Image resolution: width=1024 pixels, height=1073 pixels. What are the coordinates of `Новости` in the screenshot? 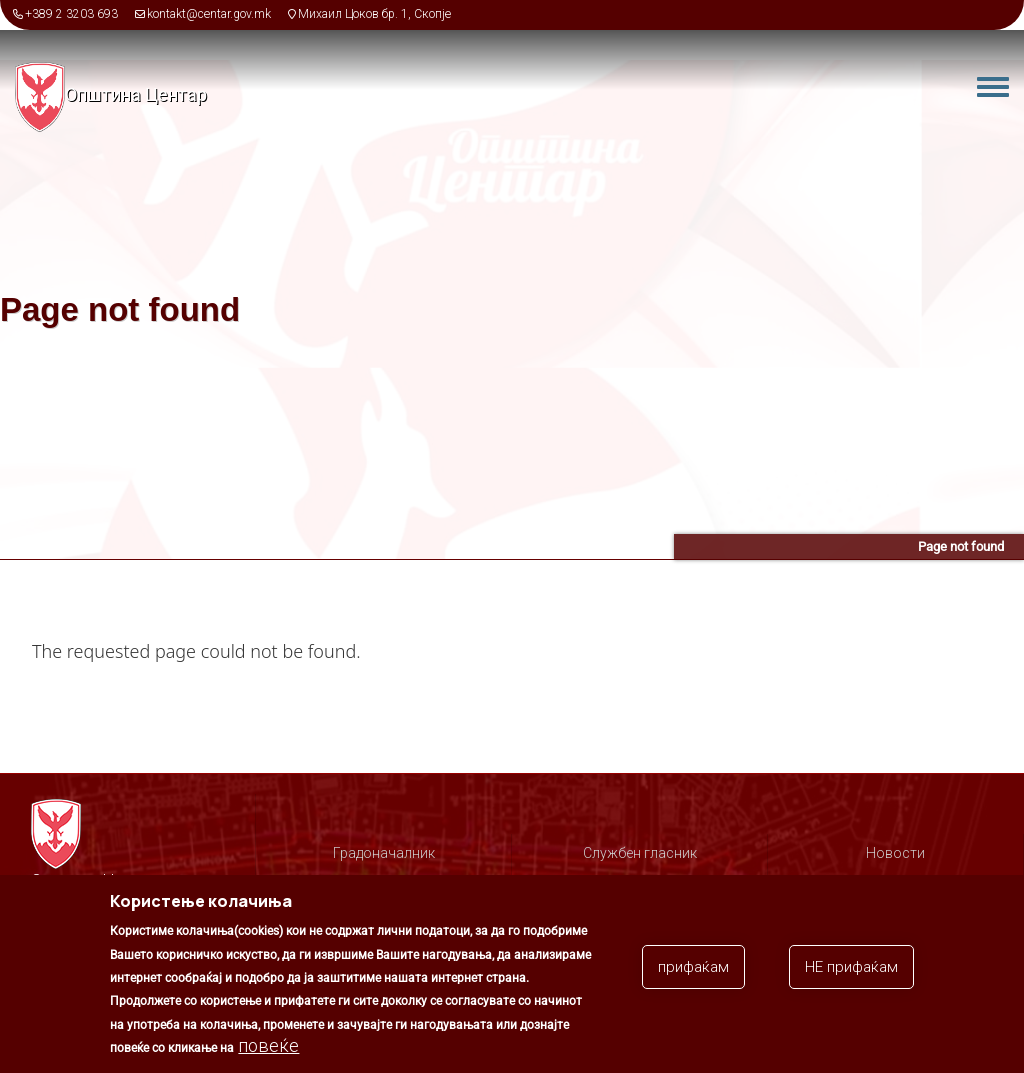 It's located at (895, 853).